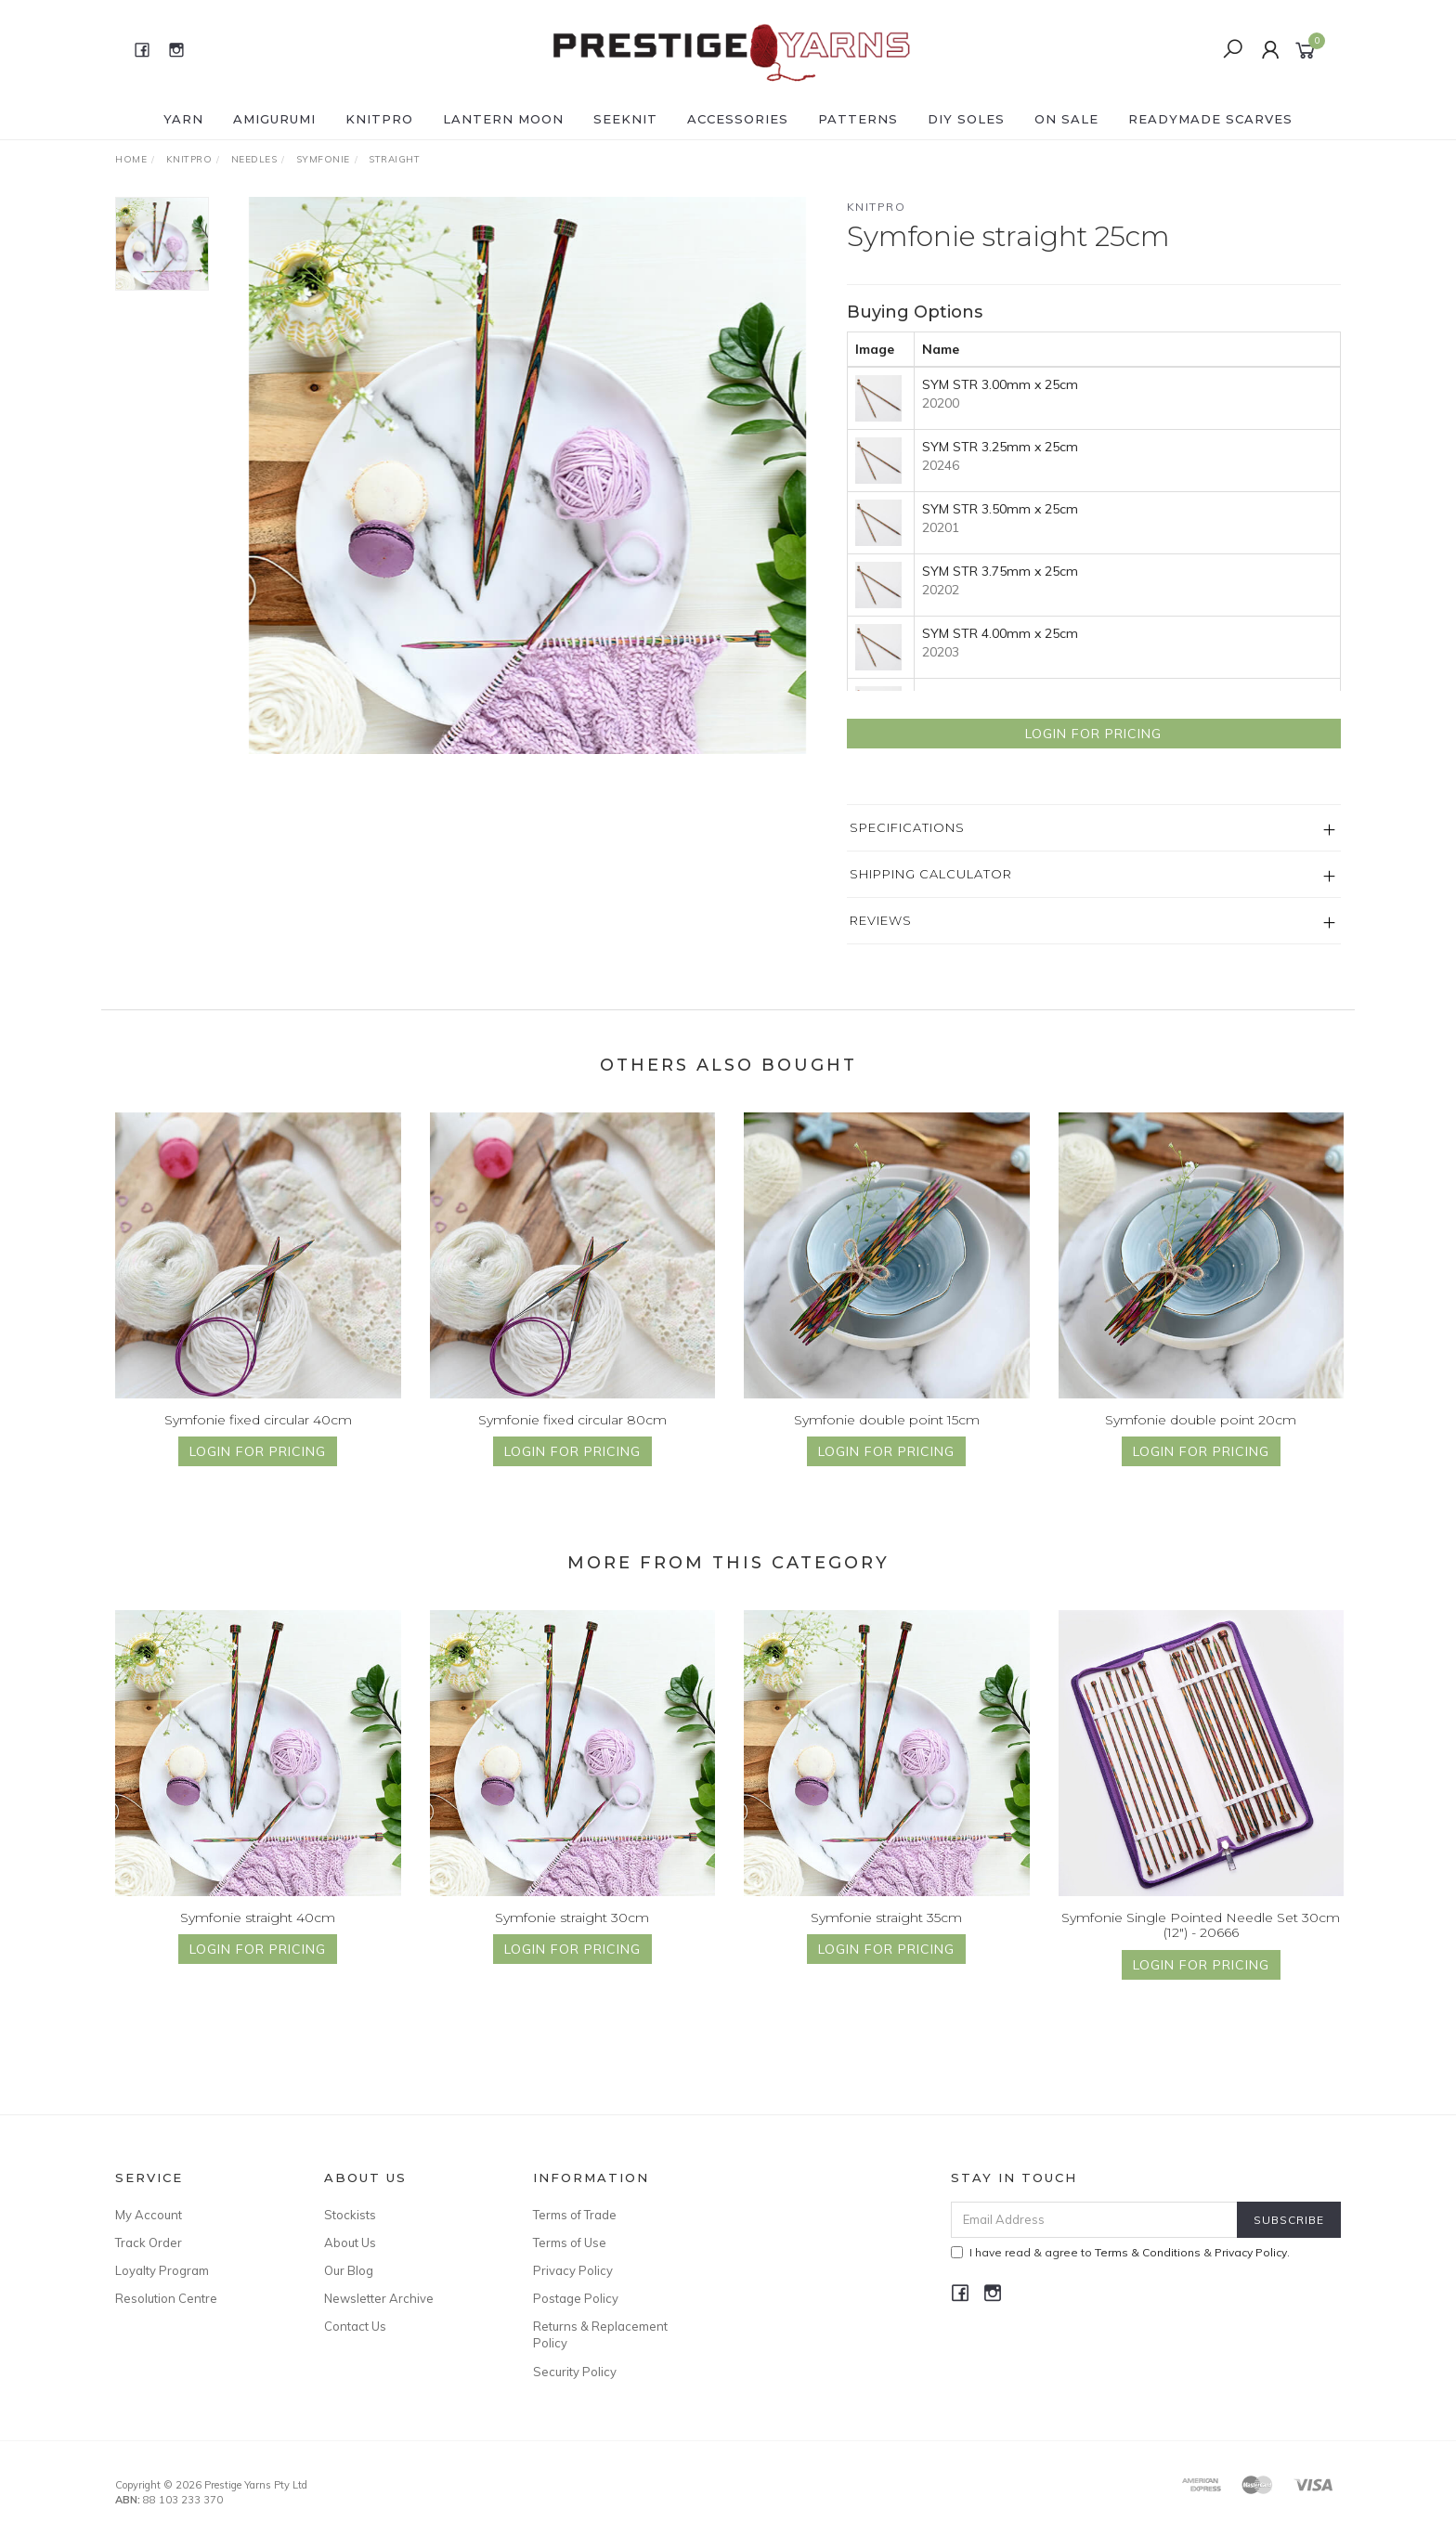  What do you see at coordinates (355, 2326) in the screenshot?
I see `Contact Us` at bounding box center [355, 2326].